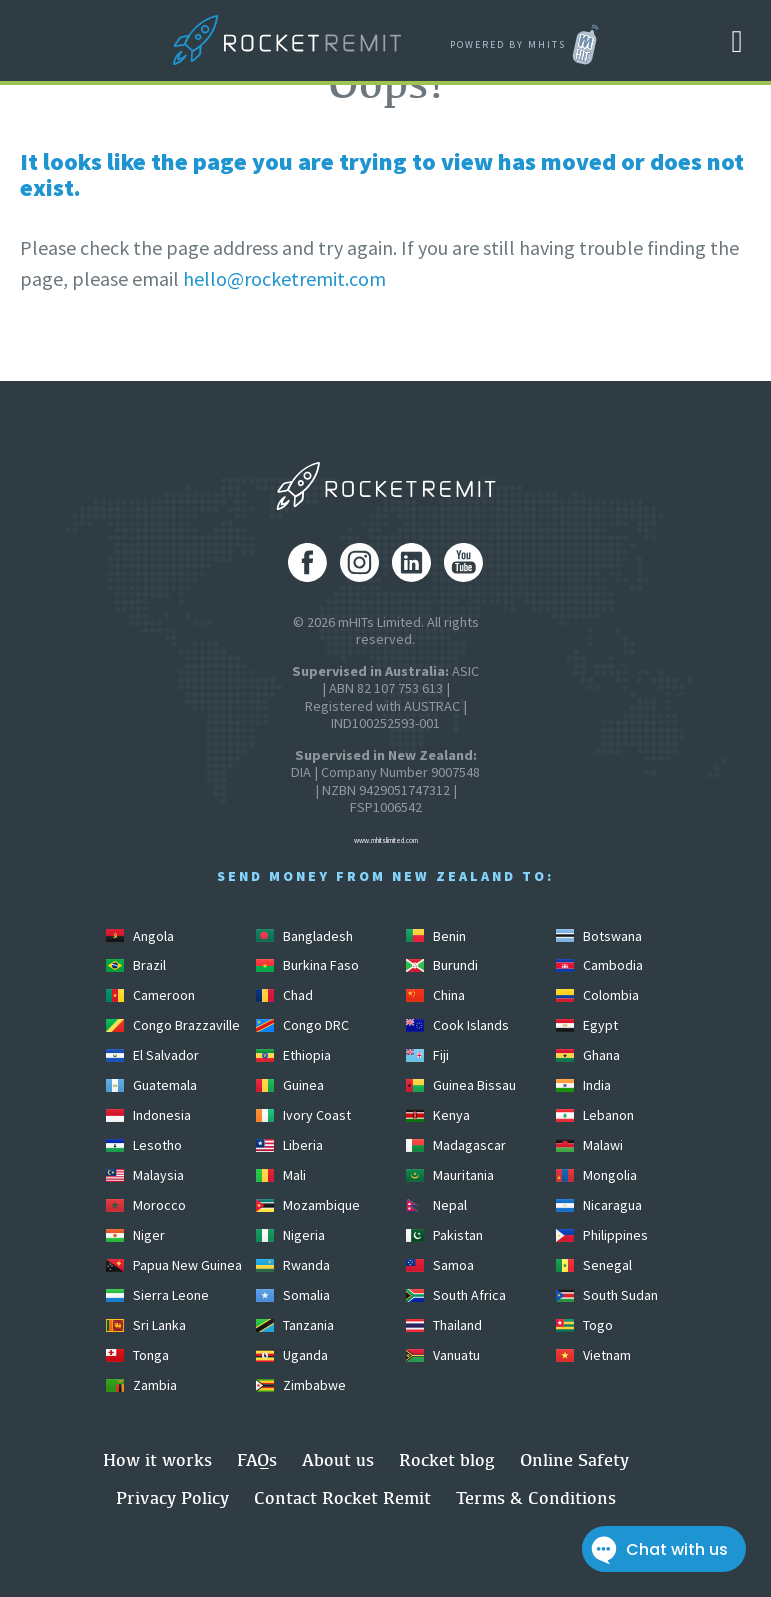 The height and width of the screenshot is (1597, 771). Describe the element at coordinates (442, 965) in the screenshot. I see `Burundi` at that location.